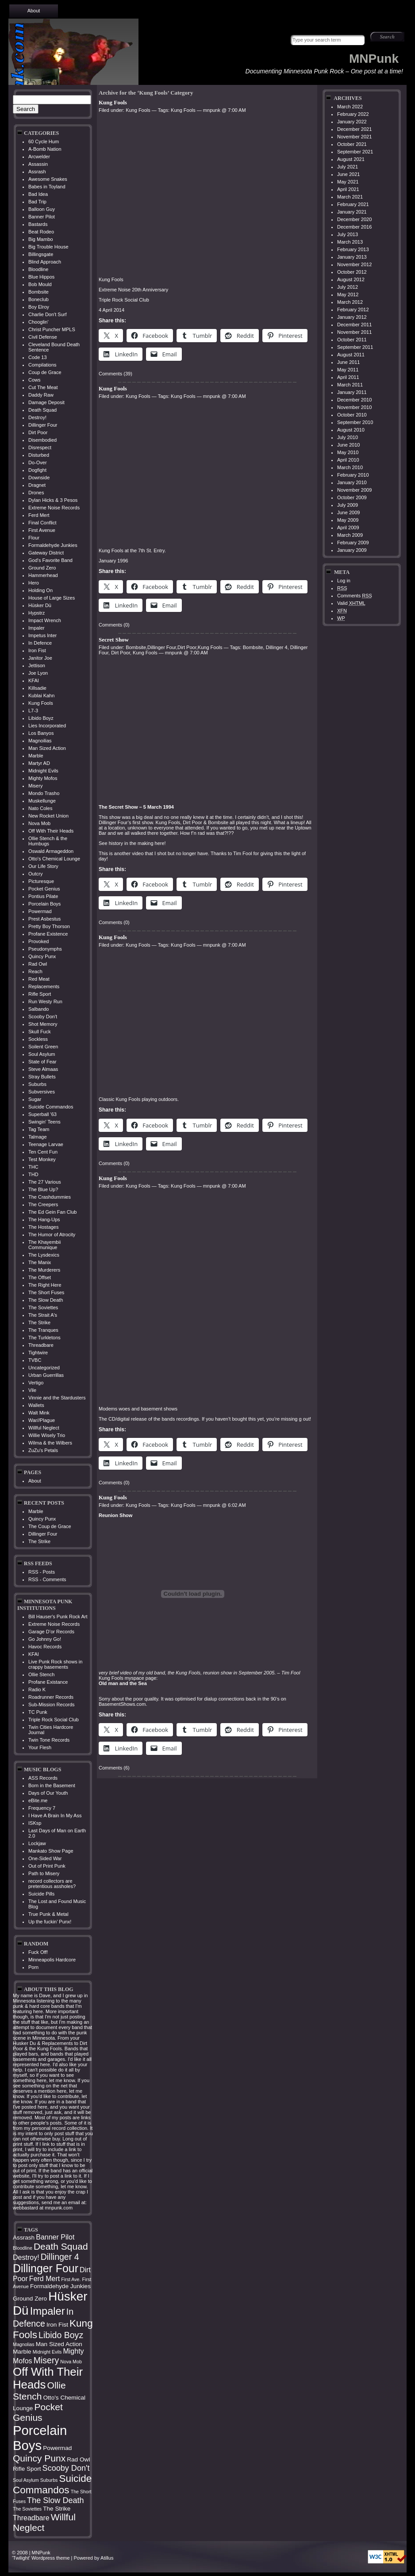 This screenshot has width=415, height=2576. Describe the element at coordinates (46, 1292) in the screenshot. I see `The Short Fuses` at that location.